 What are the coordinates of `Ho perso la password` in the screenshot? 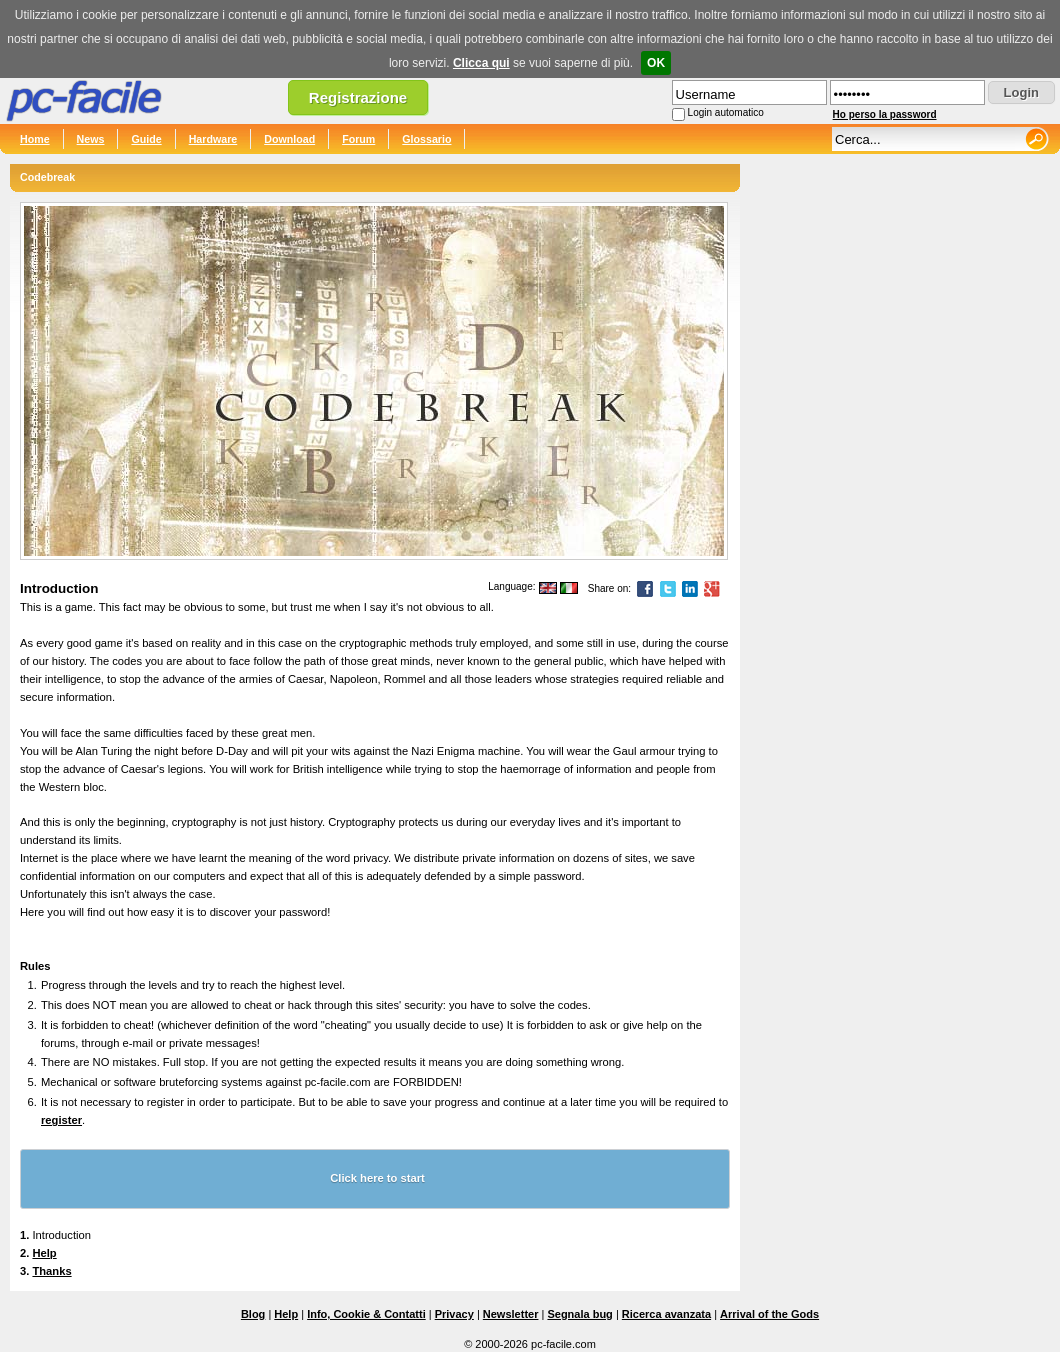 It's located at (885, 114).